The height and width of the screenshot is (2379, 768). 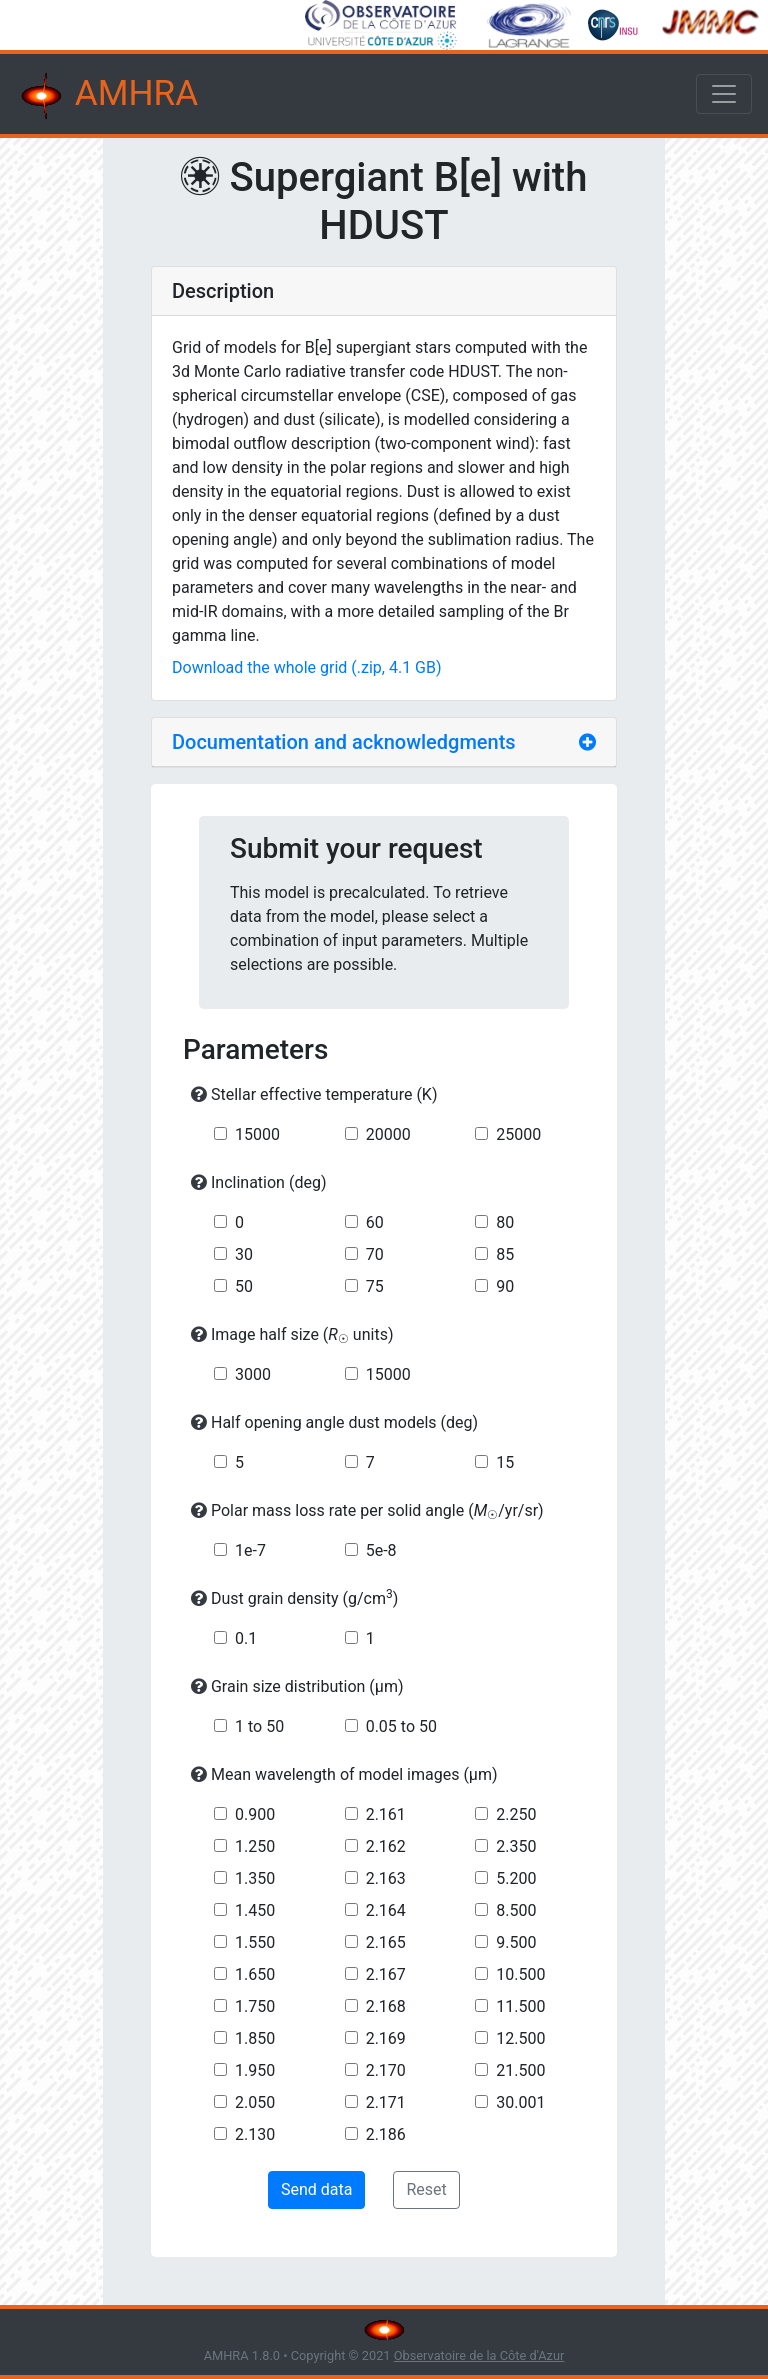 I want to click on Observatoire de la Côte d'Azur, so click(x=479, y=2355).